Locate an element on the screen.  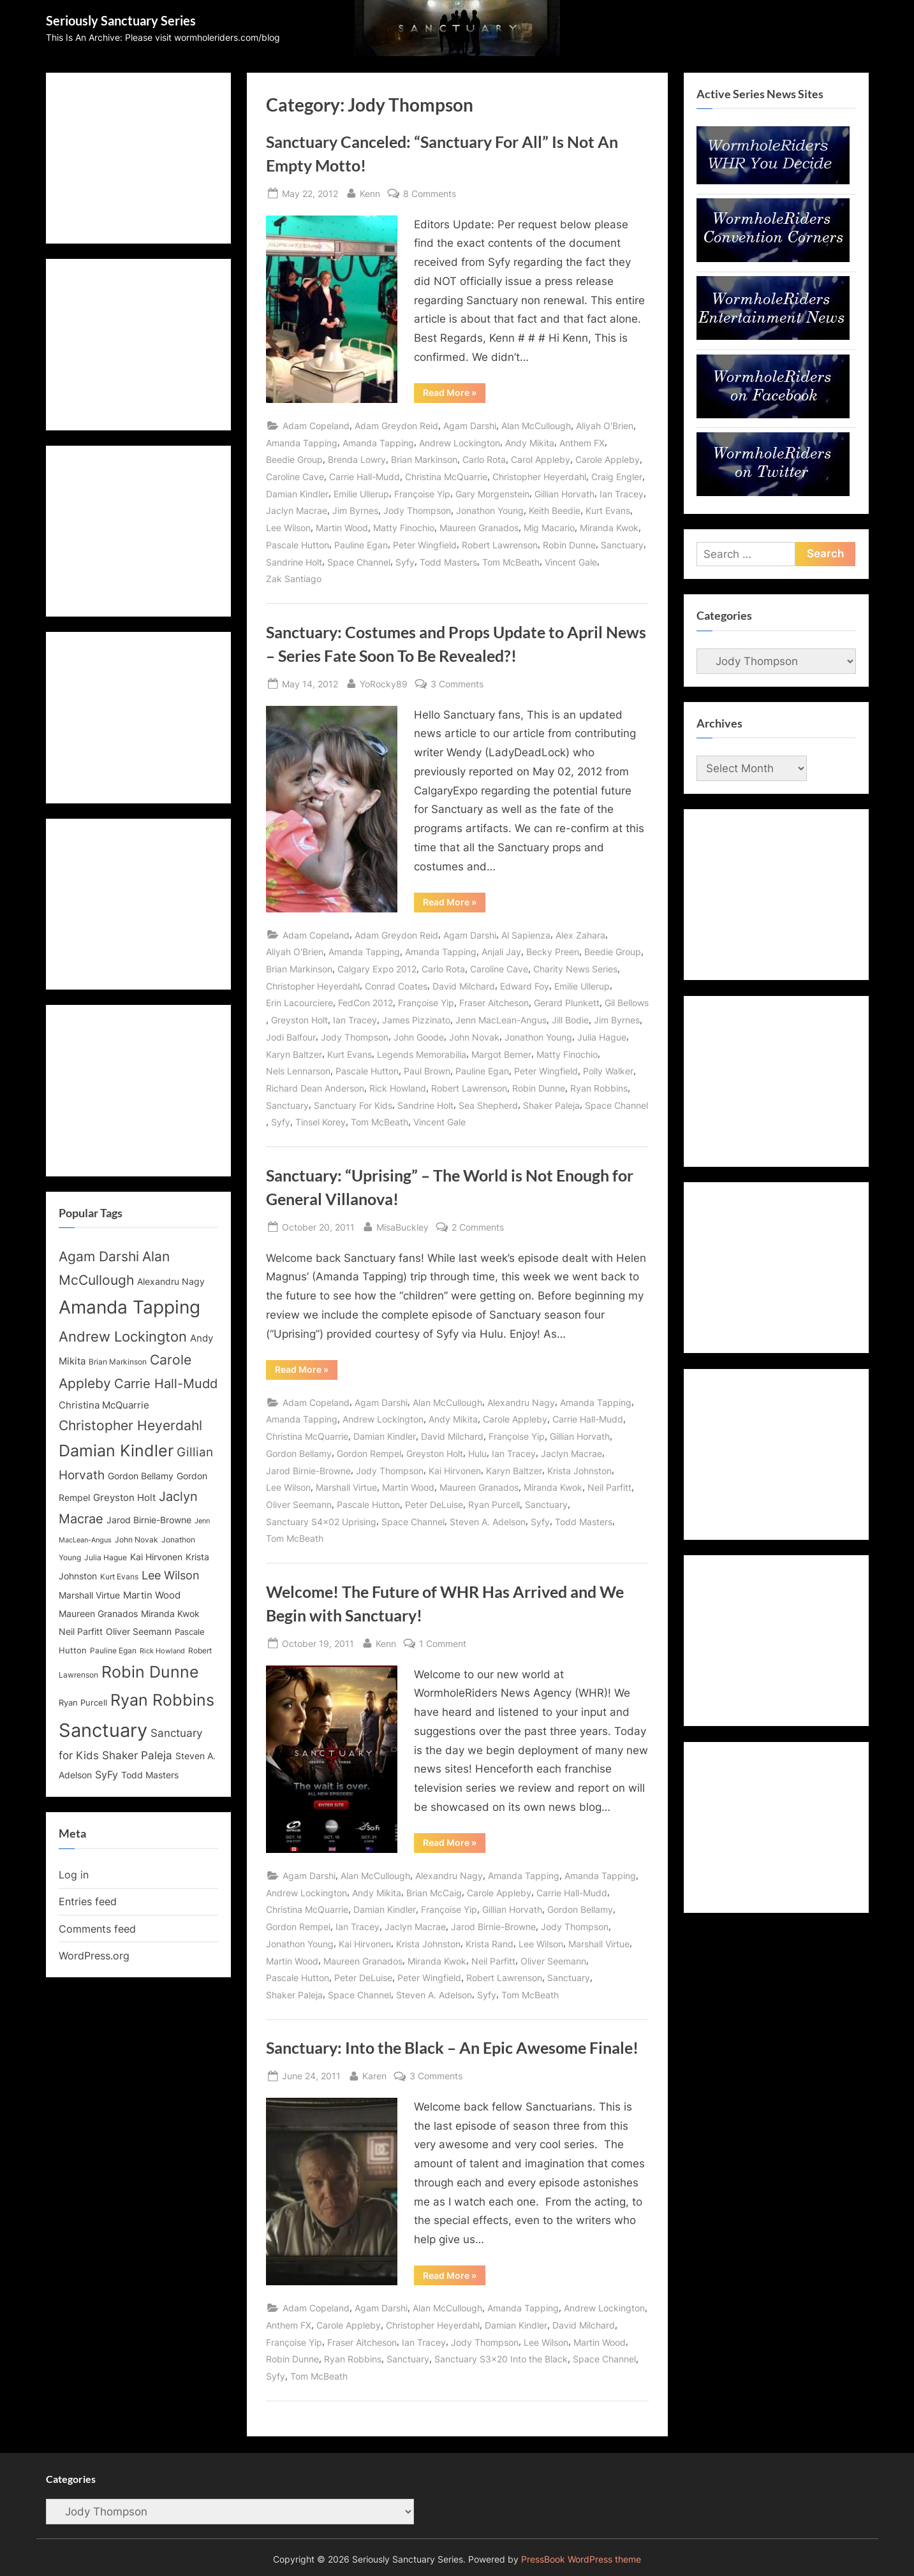
1 Comment is located at coordinates (442, 1643).